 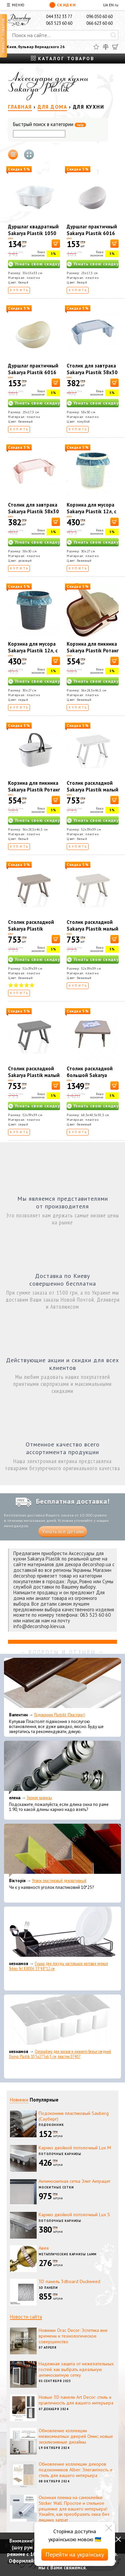 What do you see at coordinates (76, 2436) in the screenshot?
I see `Обновление коллекции межкомнатных дверей Омис: новые эксклюзивные дизайны` at bounding box center [76, 2436].